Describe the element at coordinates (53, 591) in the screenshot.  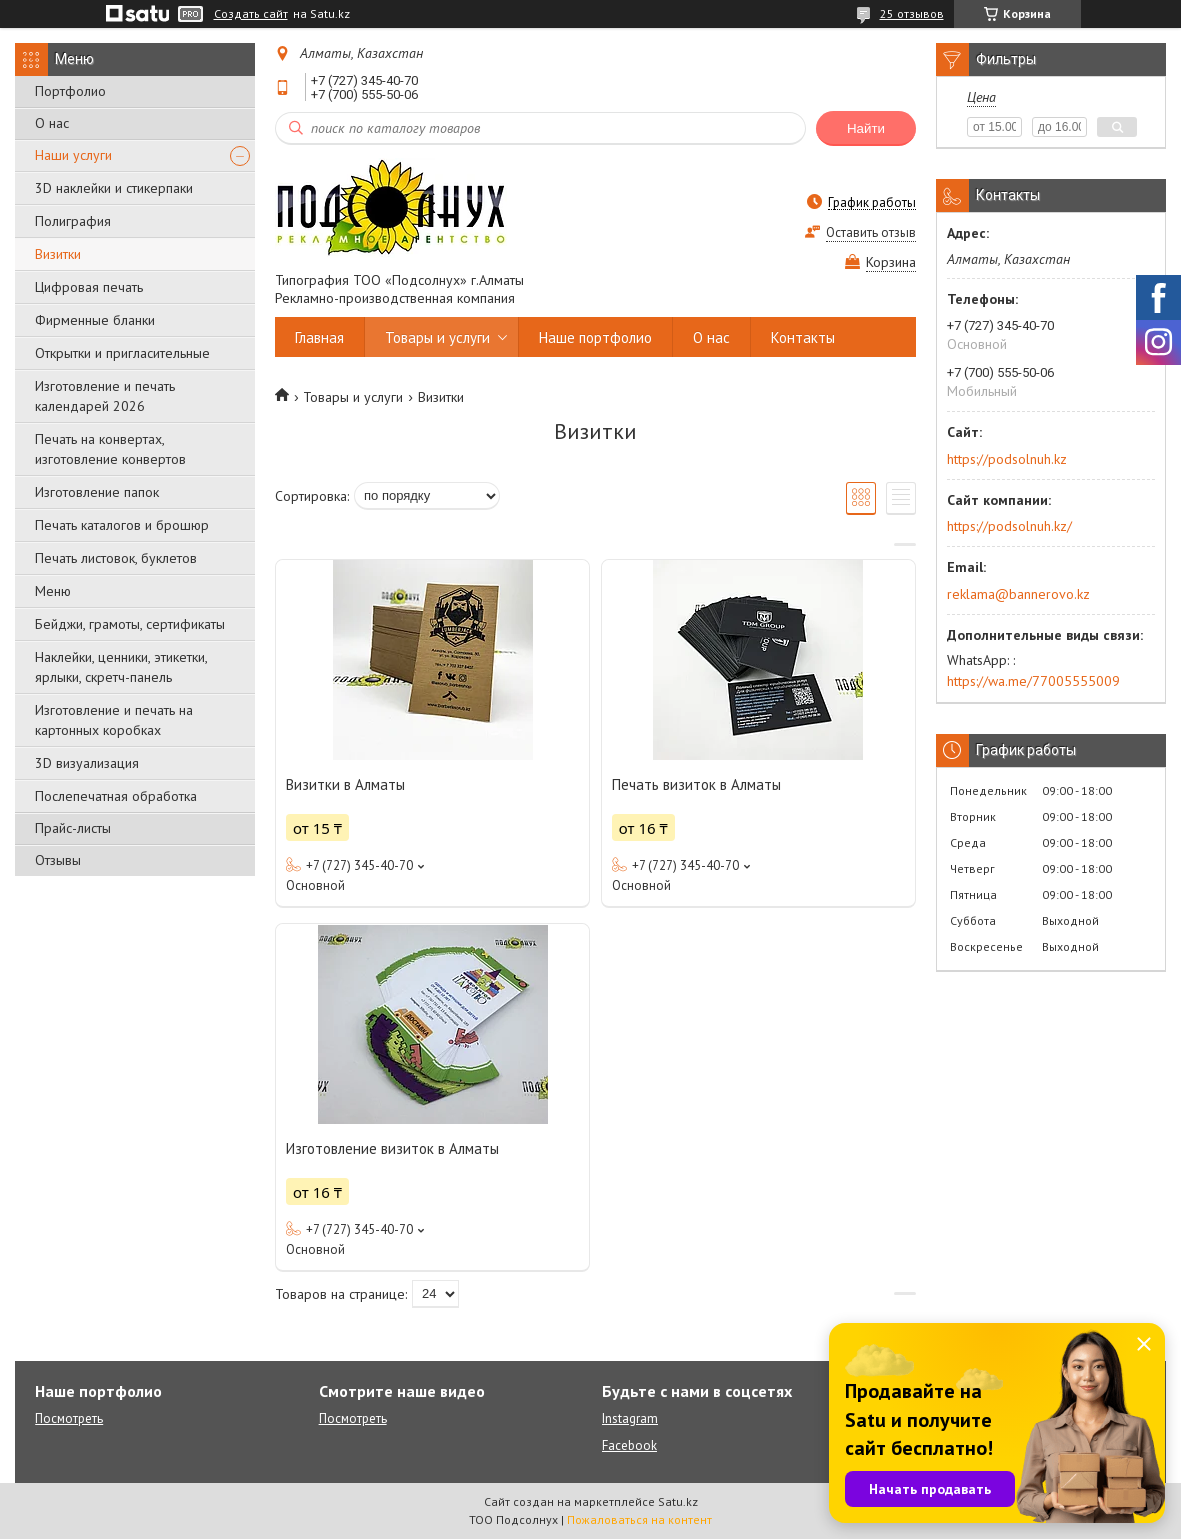
I see `Меню` at that location.